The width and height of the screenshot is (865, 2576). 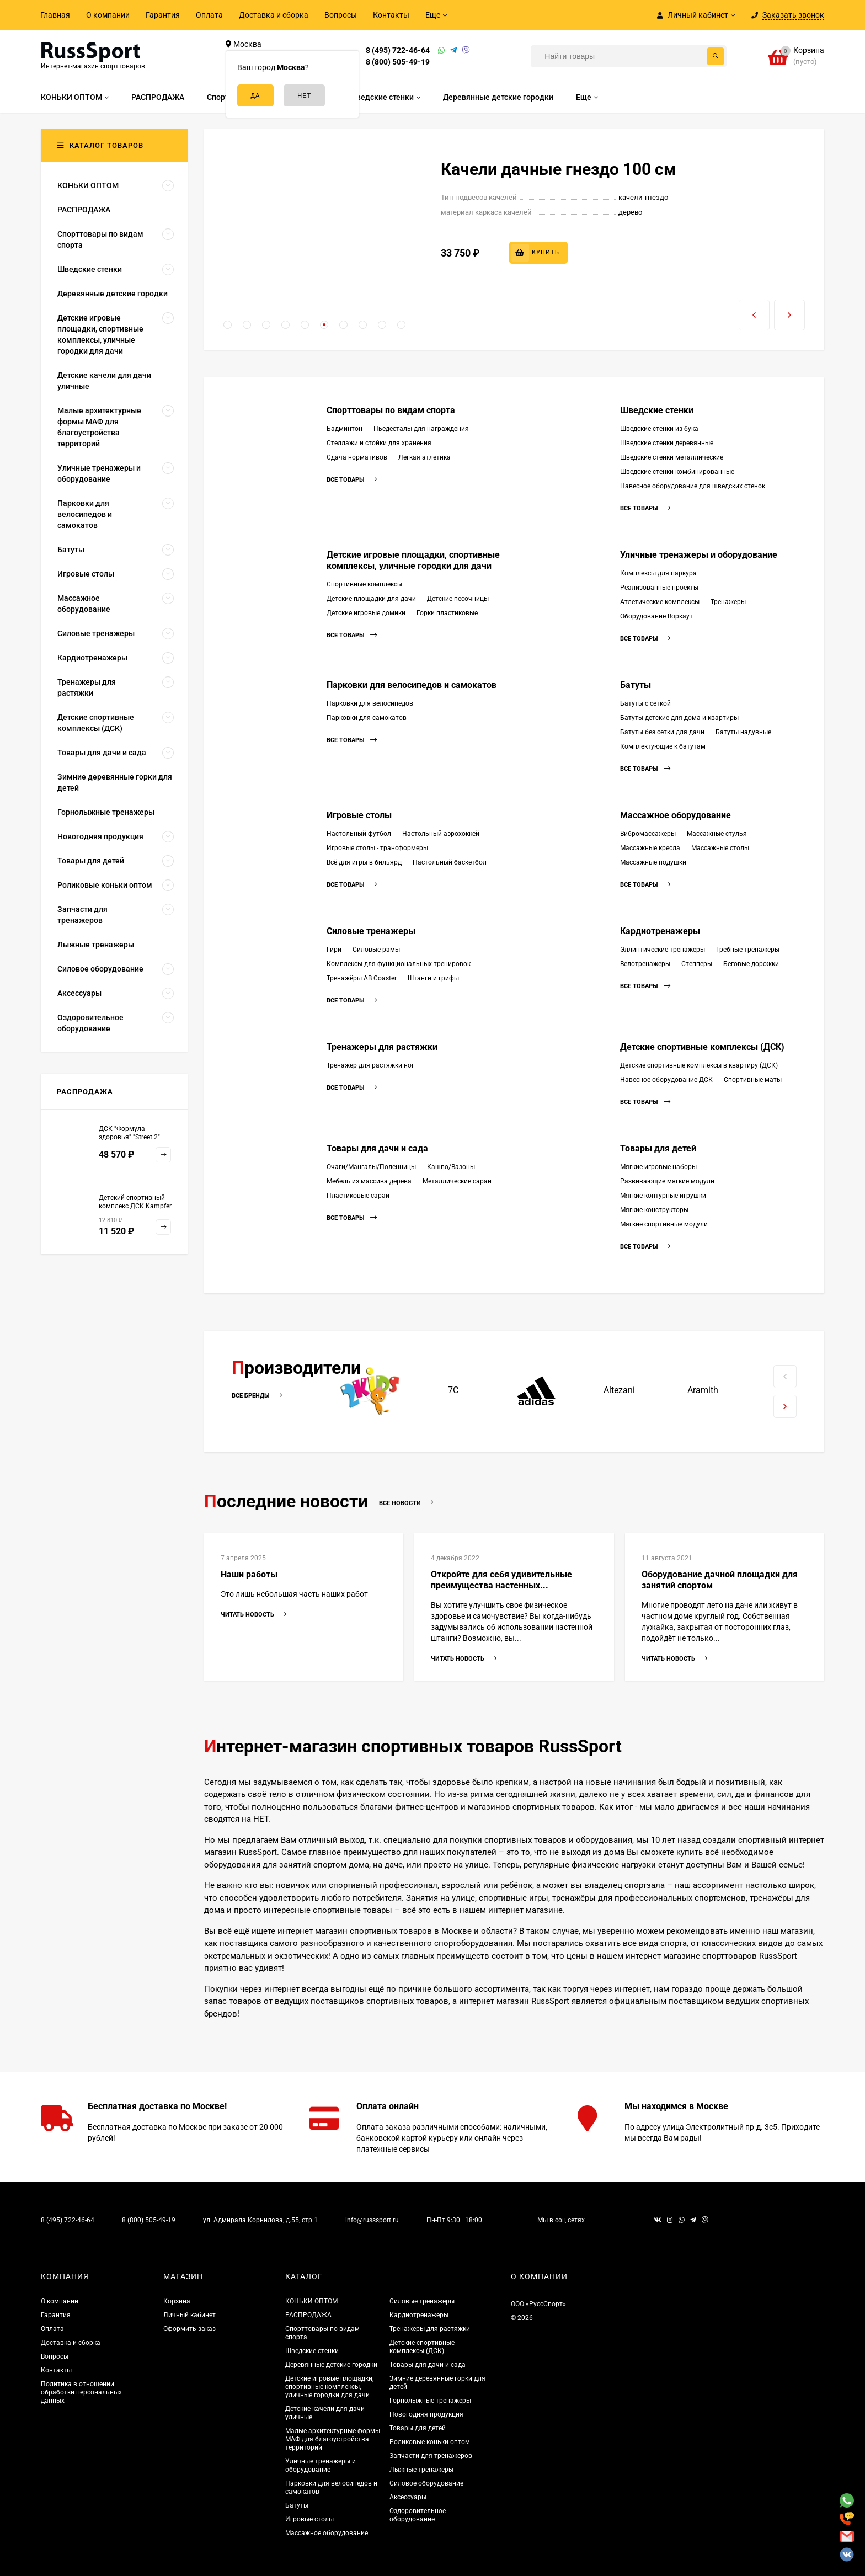 I want to click on Оборудование Воркаут, so click(x=656, y=616).